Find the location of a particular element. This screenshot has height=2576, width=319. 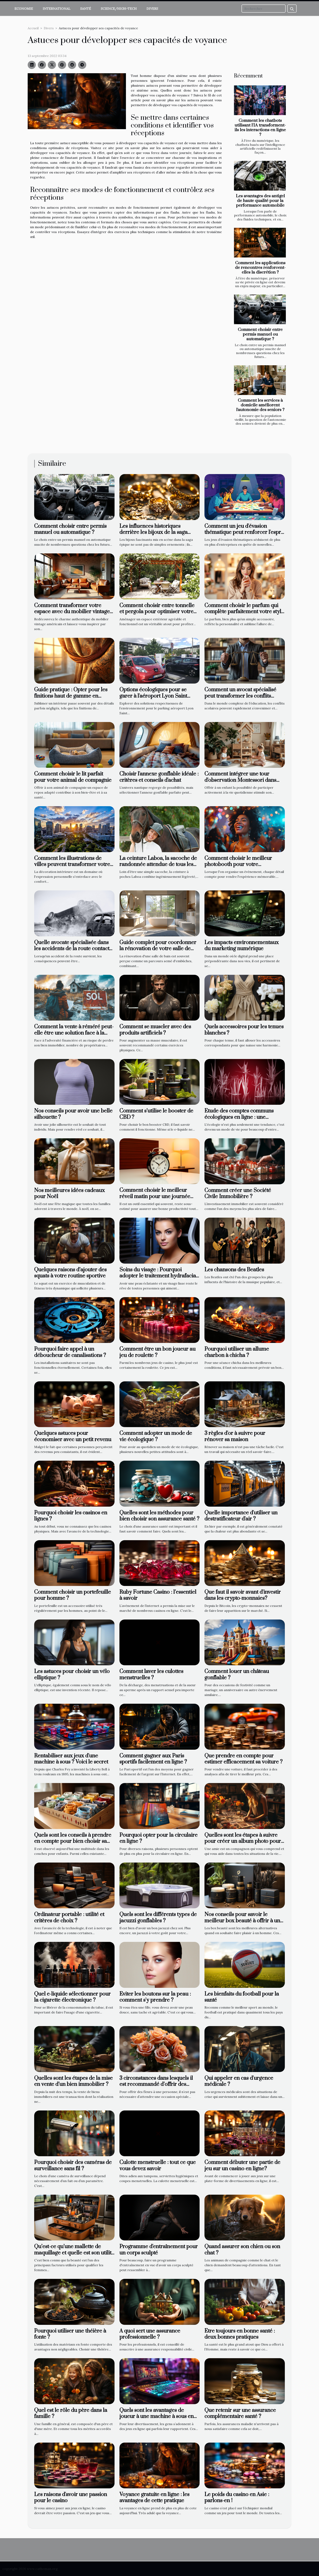

Nos conseils pour savoir le meilleur box beauté à offrir à un homme is located at coordinates (242, 1920).